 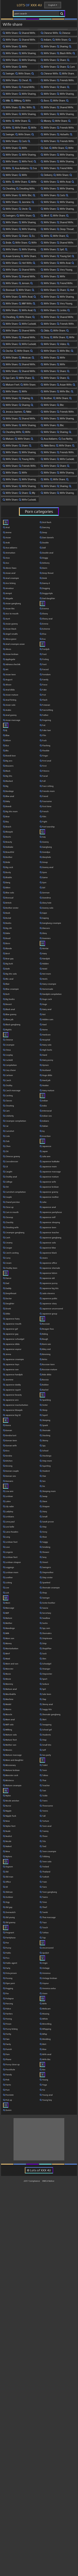 I want to click on Masturbation, so click(x=10, y=1648).